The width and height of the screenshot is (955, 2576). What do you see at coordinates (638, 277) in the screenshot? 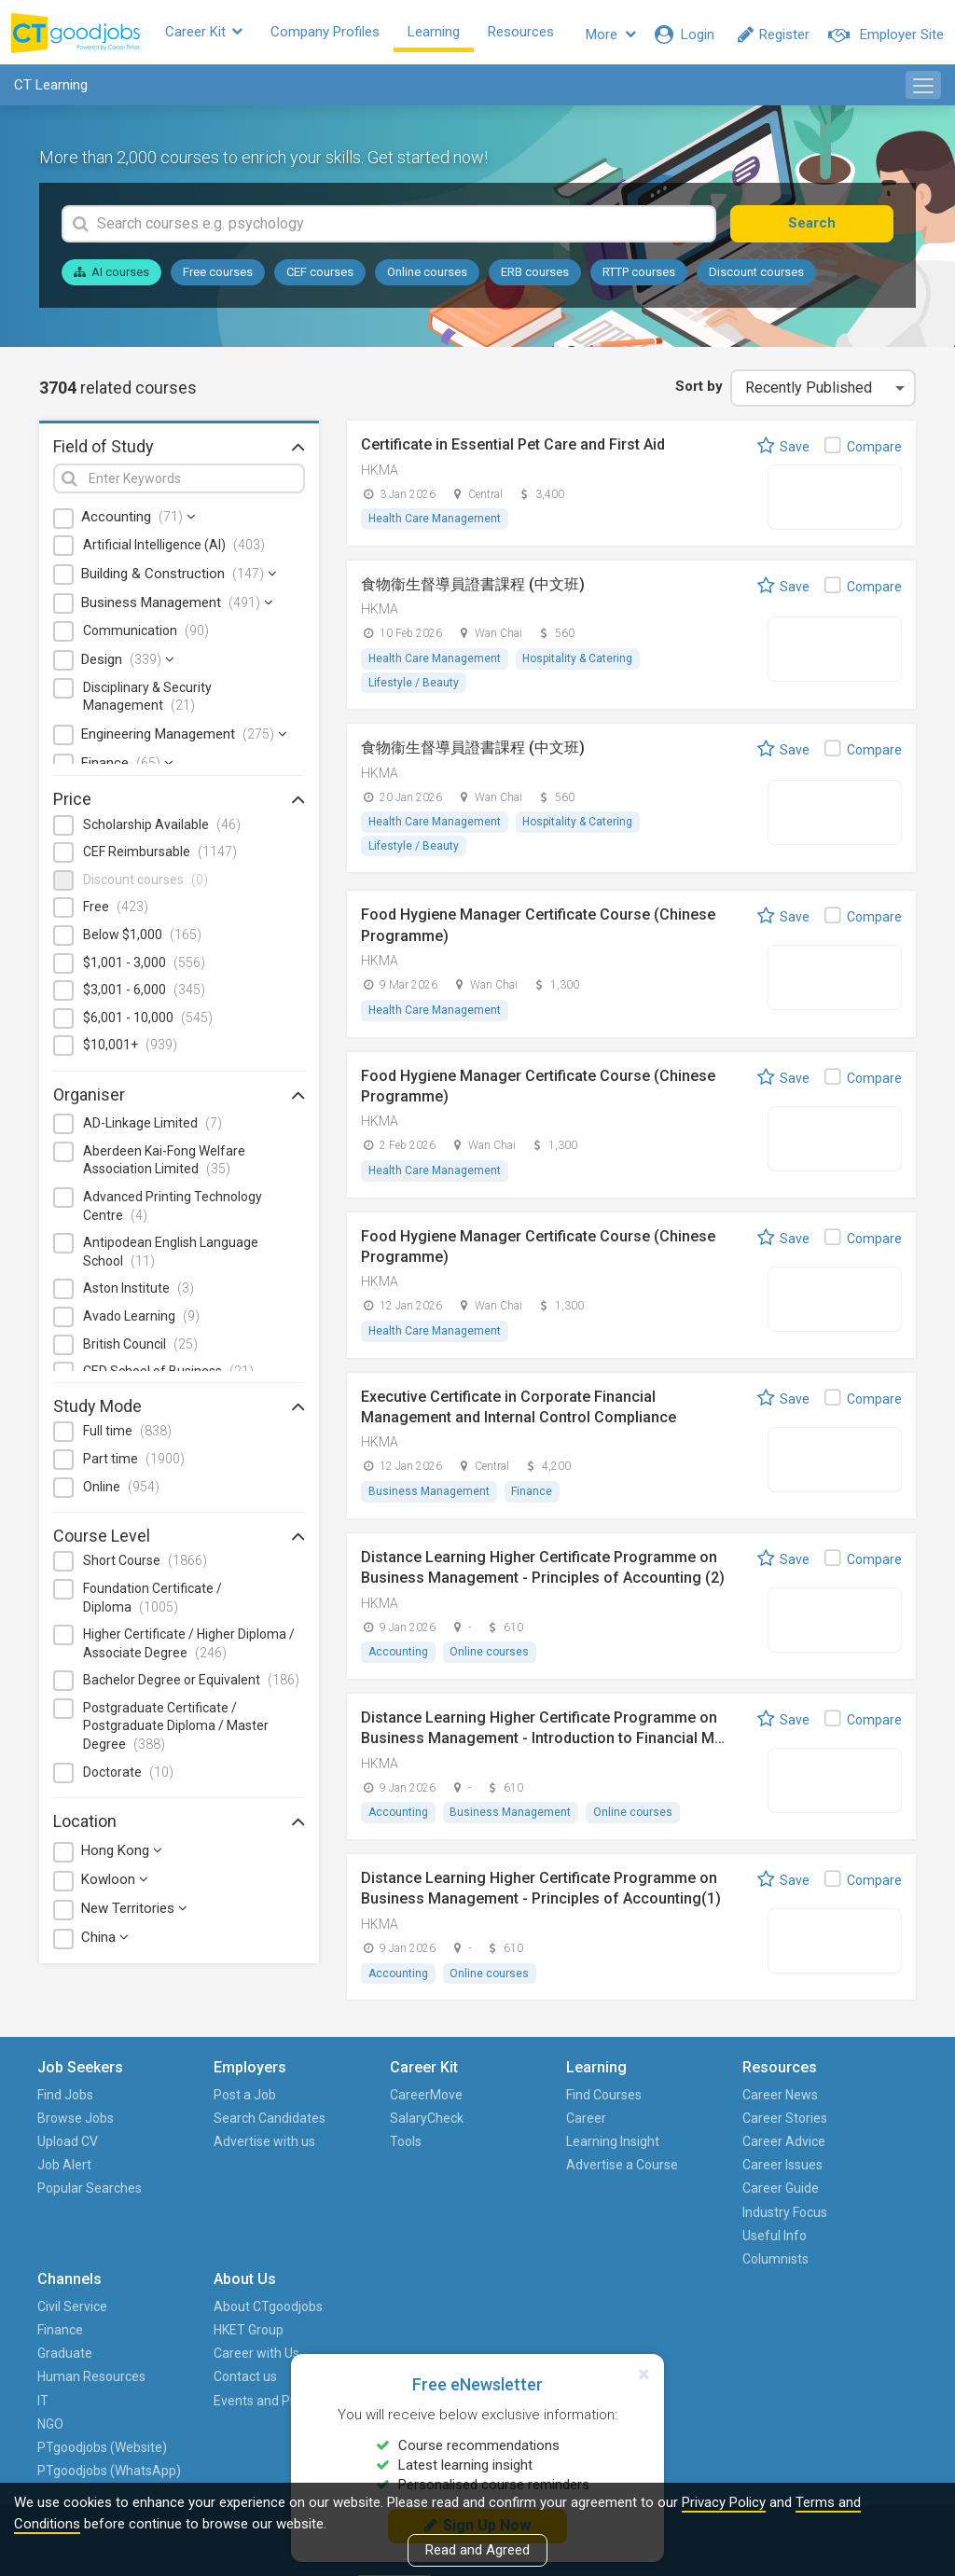
I see `RTTP courses` at bounding box center [638, 277].